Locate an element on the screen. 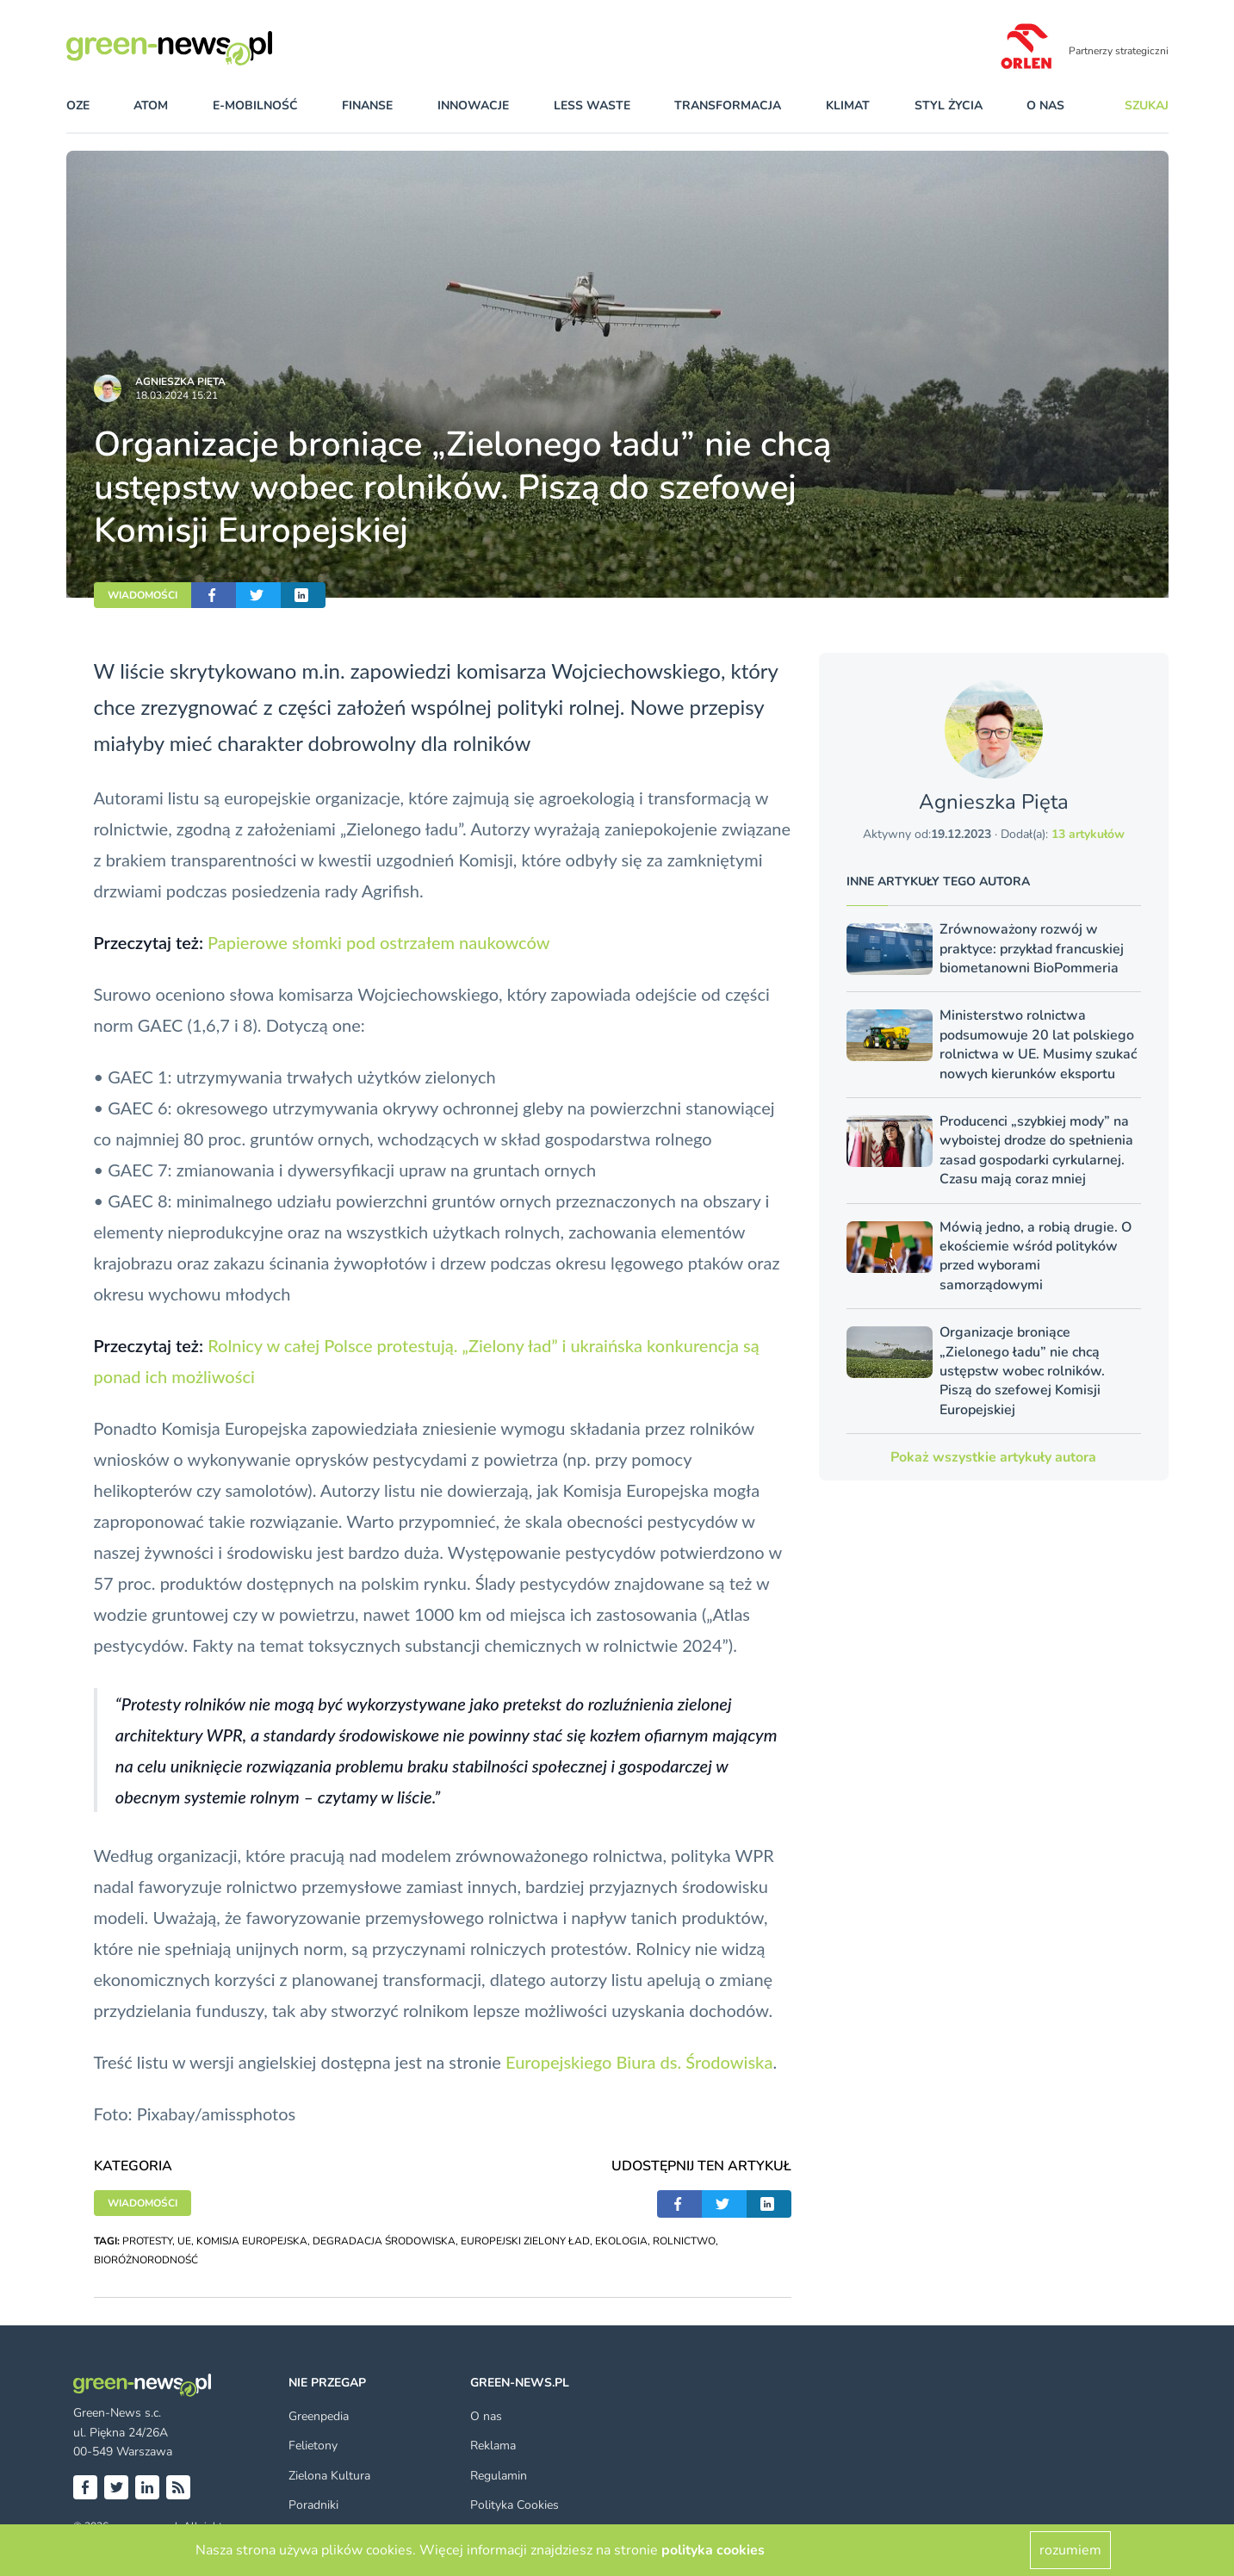  Agnieszka Pięta is located at coordinates (180, 381).